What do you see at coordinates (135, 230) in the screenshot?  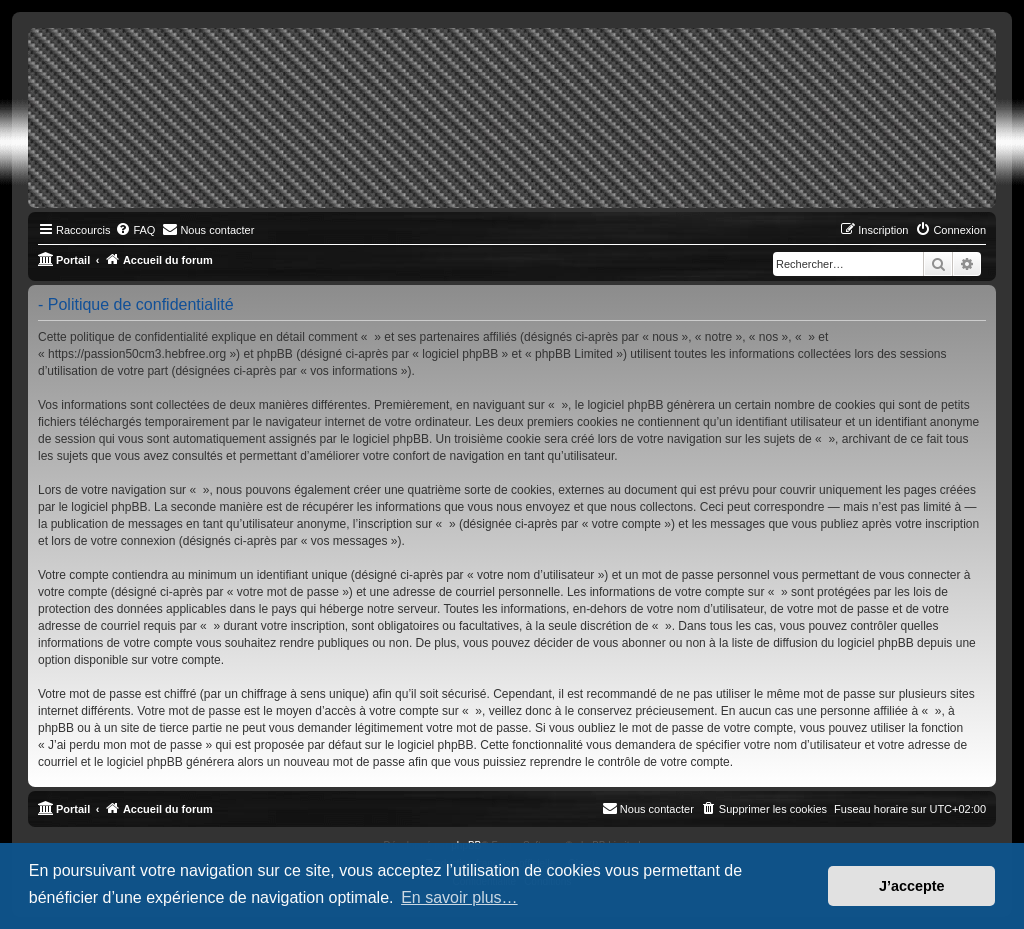 I see `[menuitem]` at bounding box center [135, 230].